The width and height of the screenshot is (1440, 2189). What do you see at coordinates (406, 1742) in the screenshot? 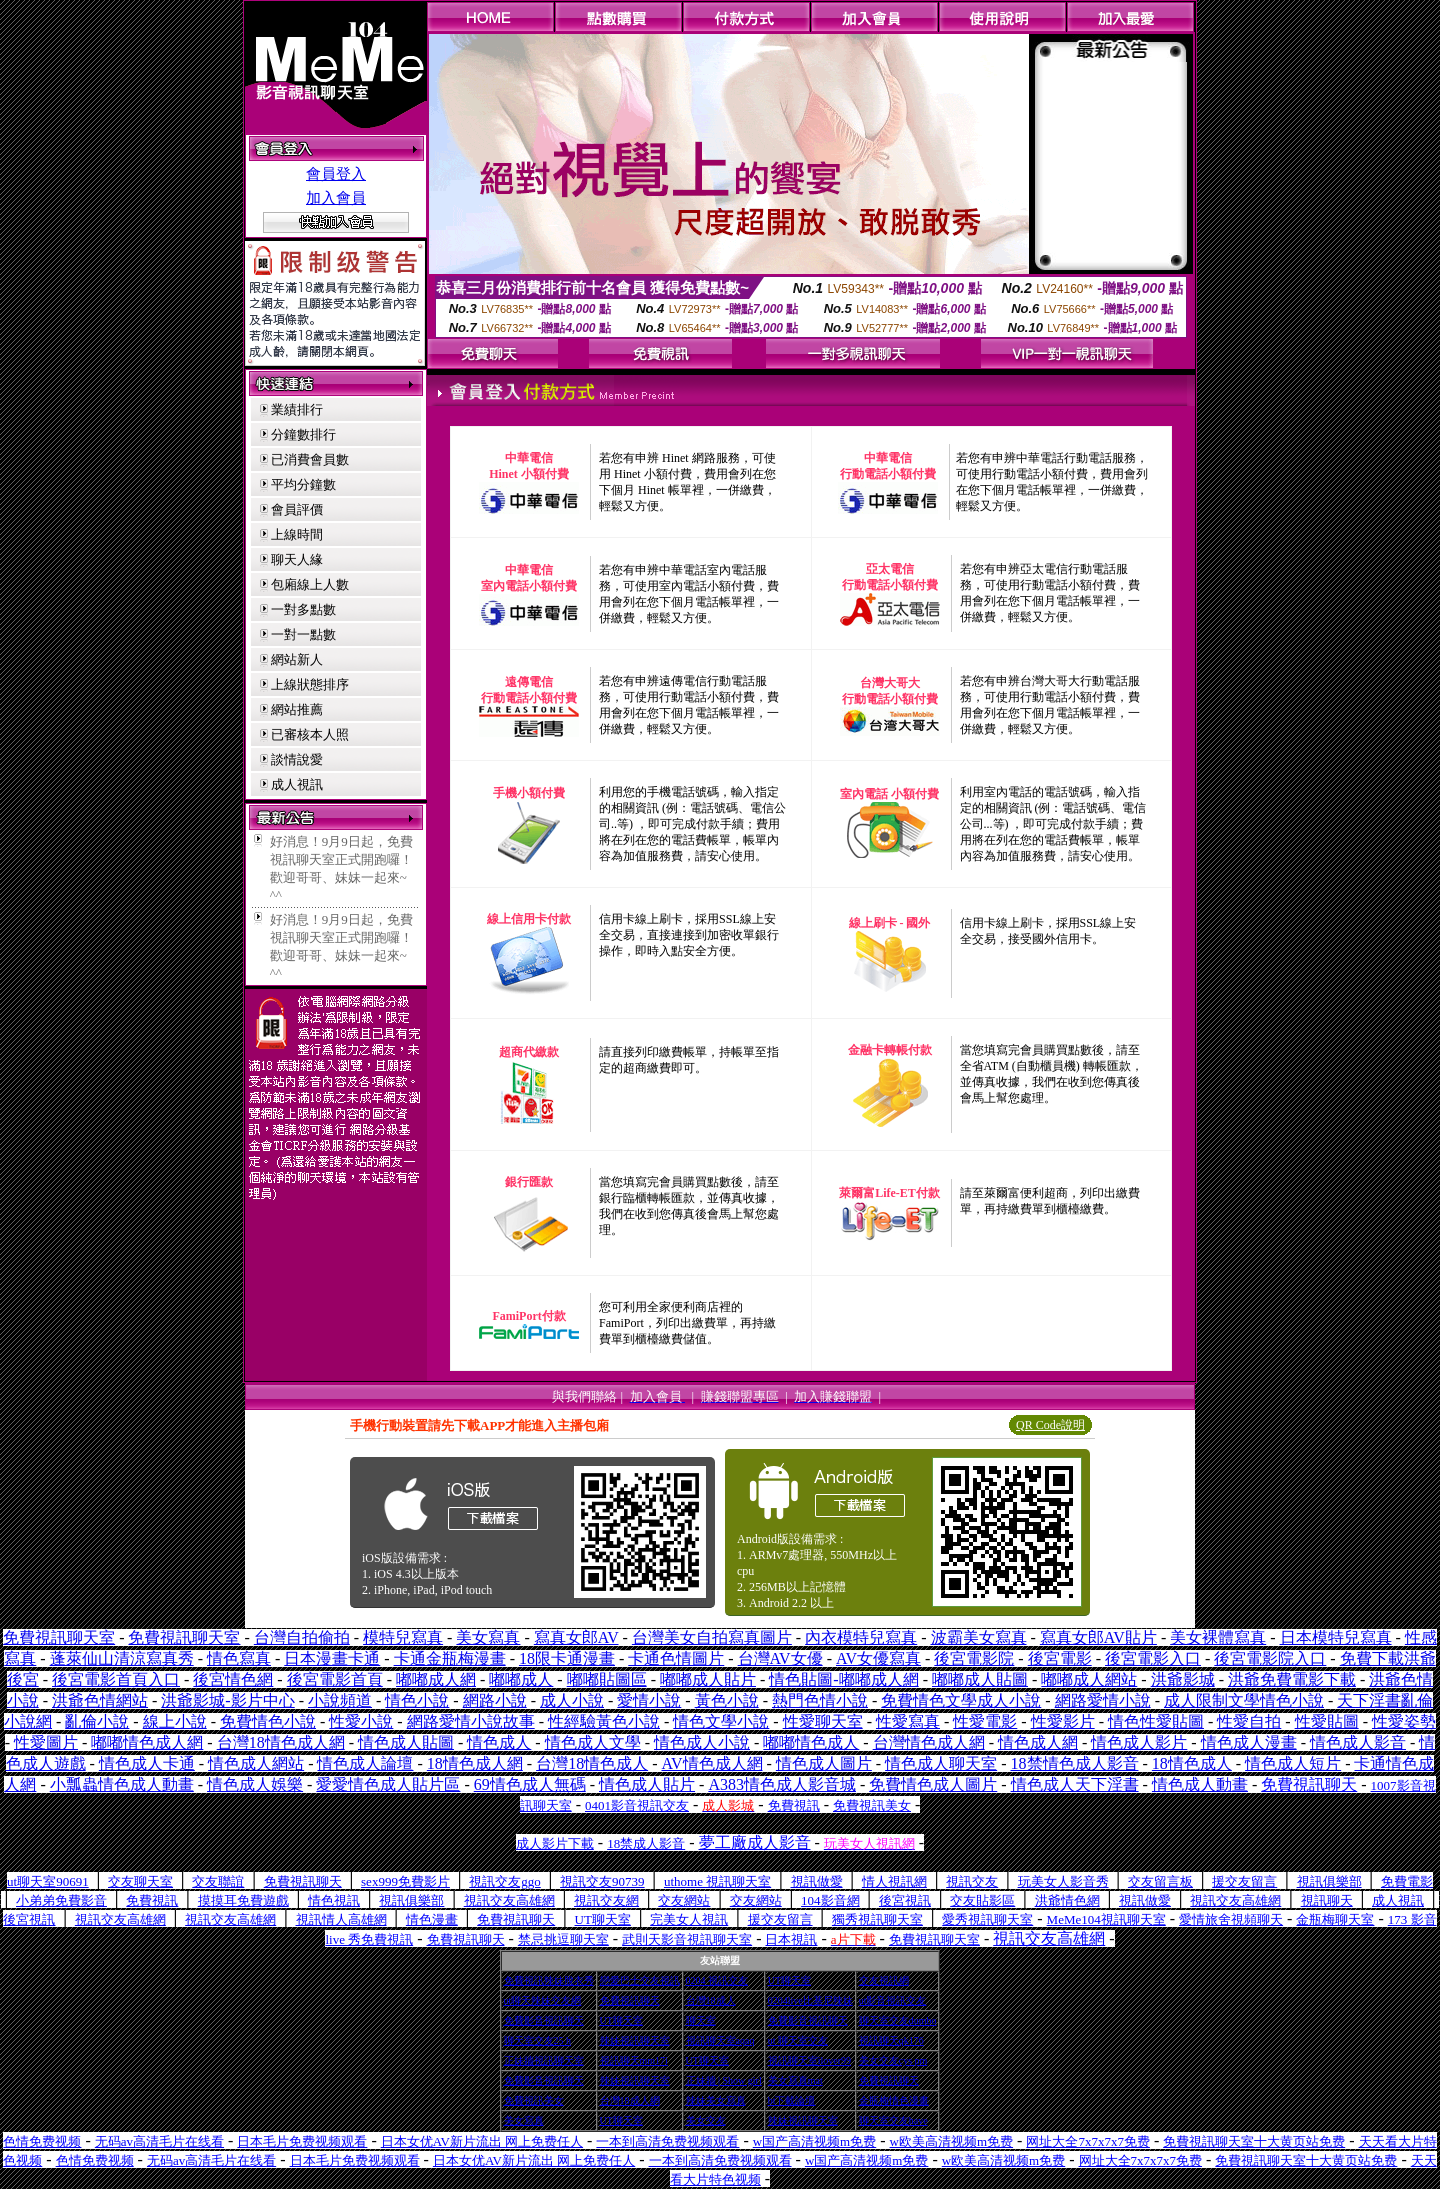
I see `情色成人貼圖` at bounding box center [406, 1742].